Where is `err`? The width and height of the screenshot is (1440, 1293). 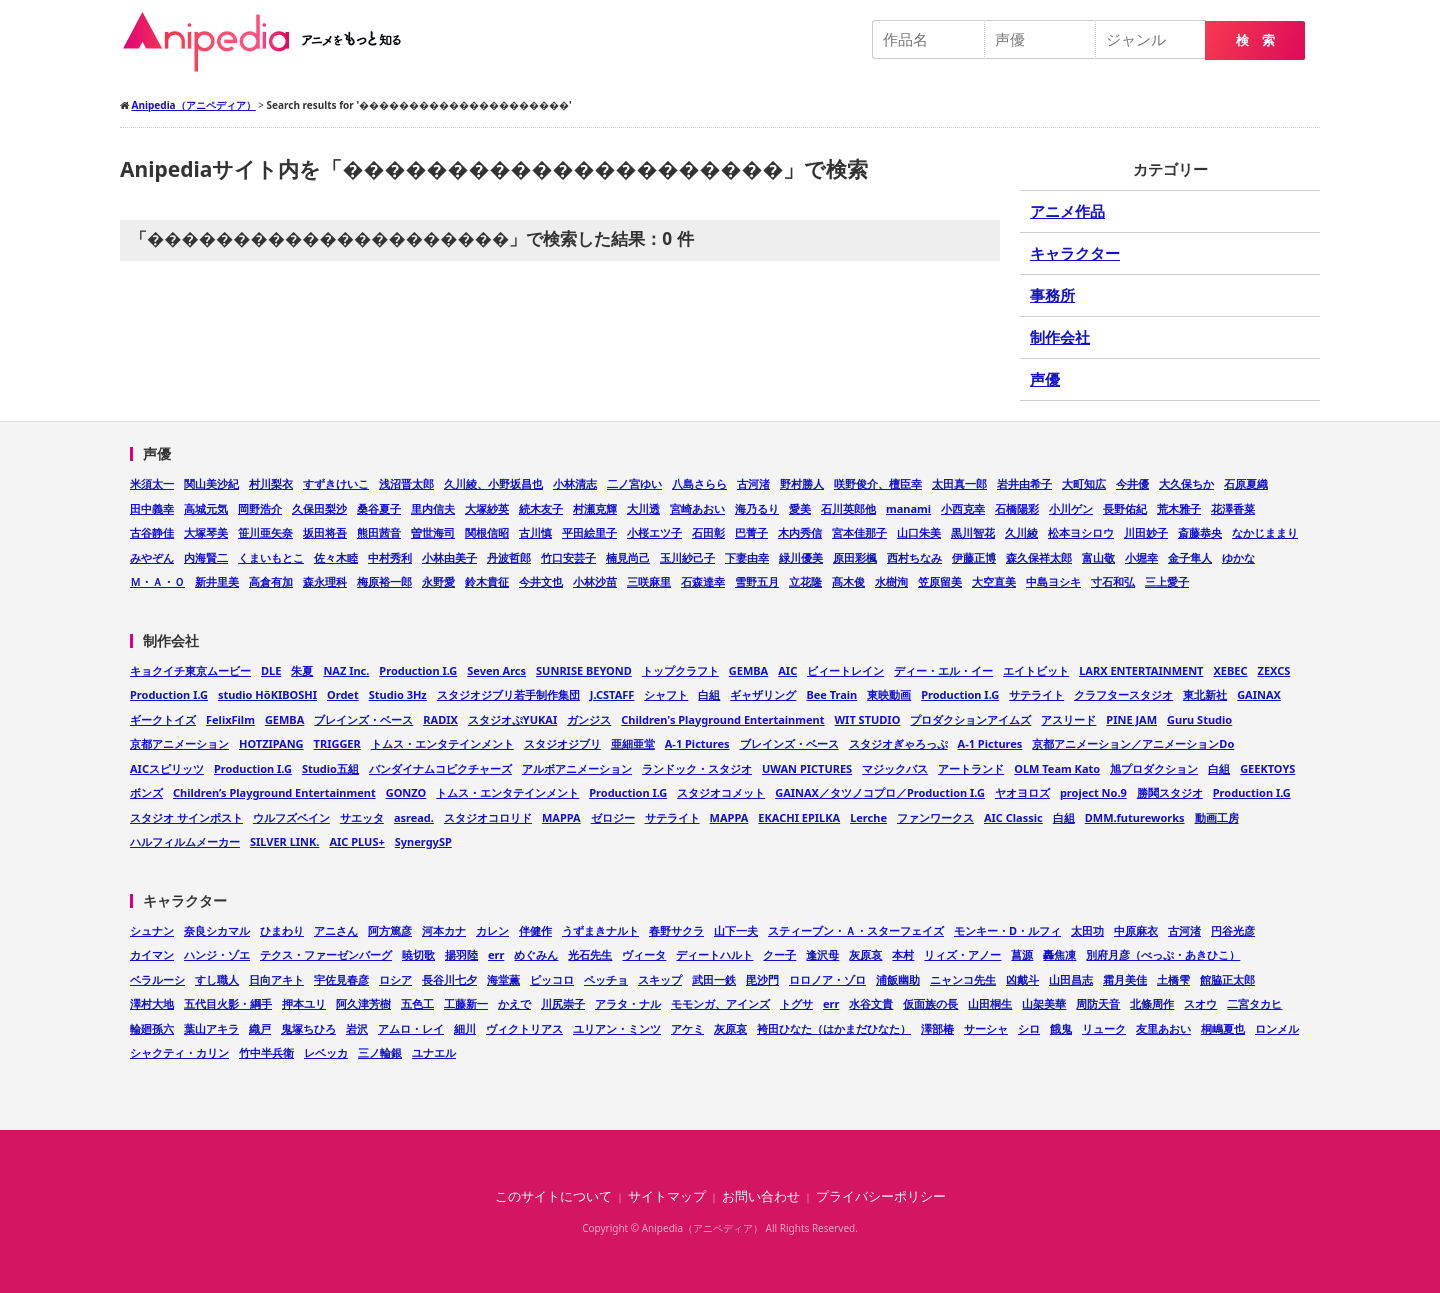
err is located at coordinates (496, 954).